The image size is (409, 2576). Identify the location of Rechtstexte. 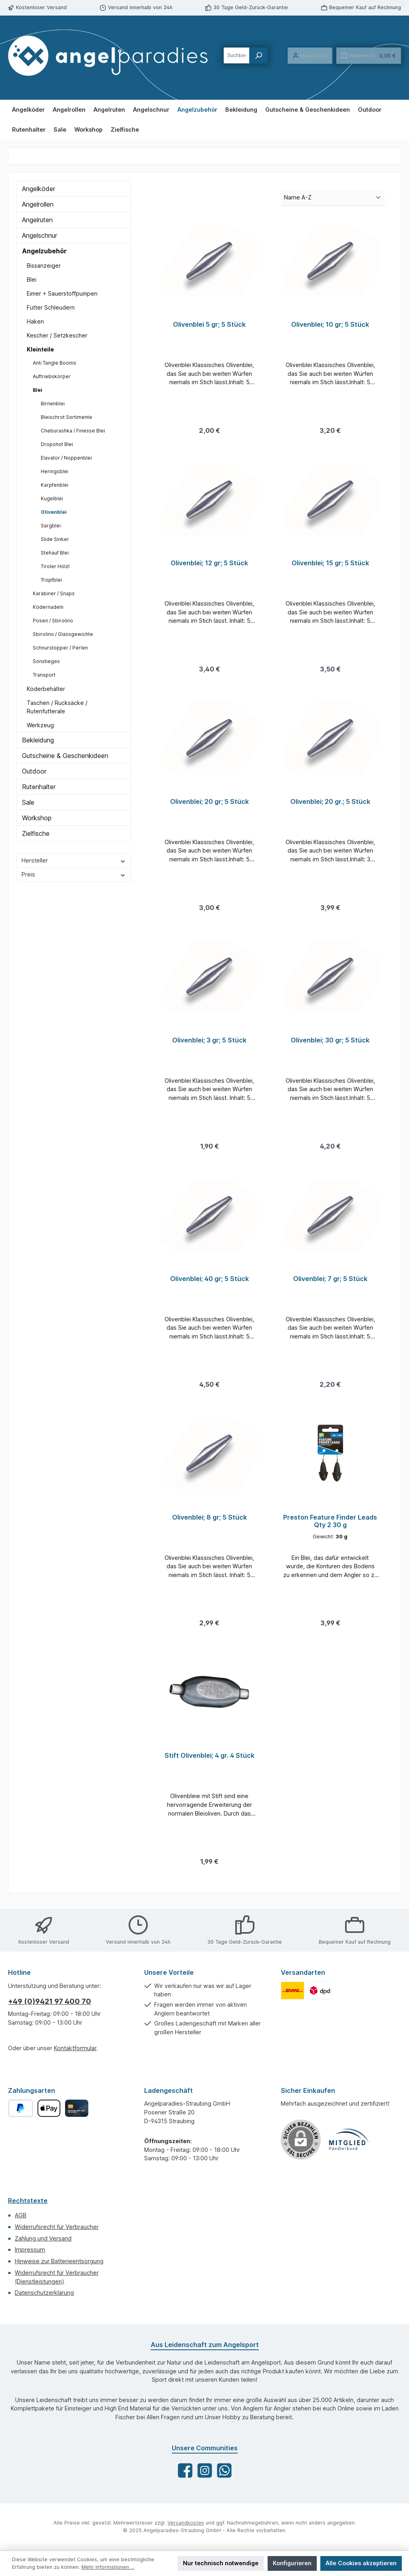
(28, 2201).